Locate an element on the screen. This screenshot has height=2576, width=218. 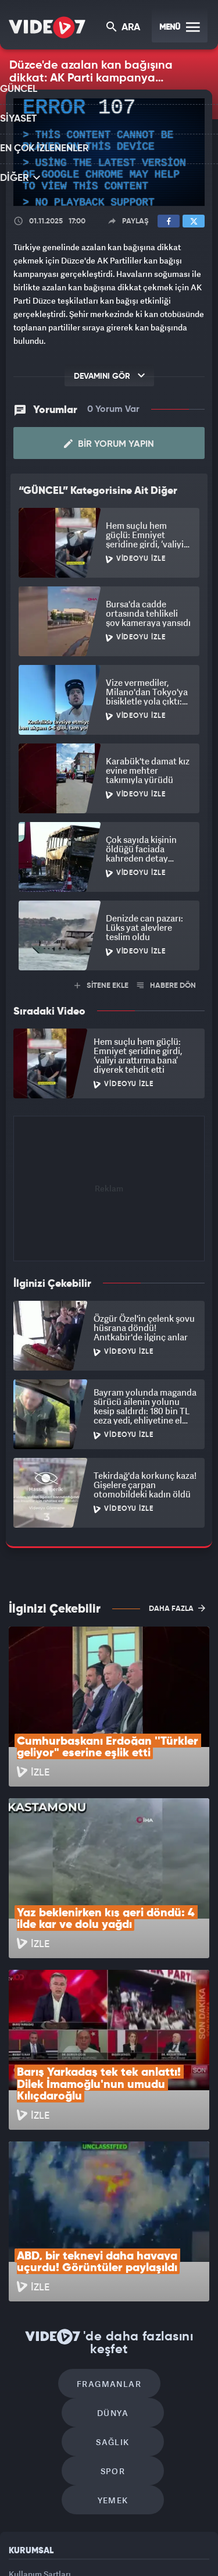
SİTENE EKLE is located at coordinates (101, 983).